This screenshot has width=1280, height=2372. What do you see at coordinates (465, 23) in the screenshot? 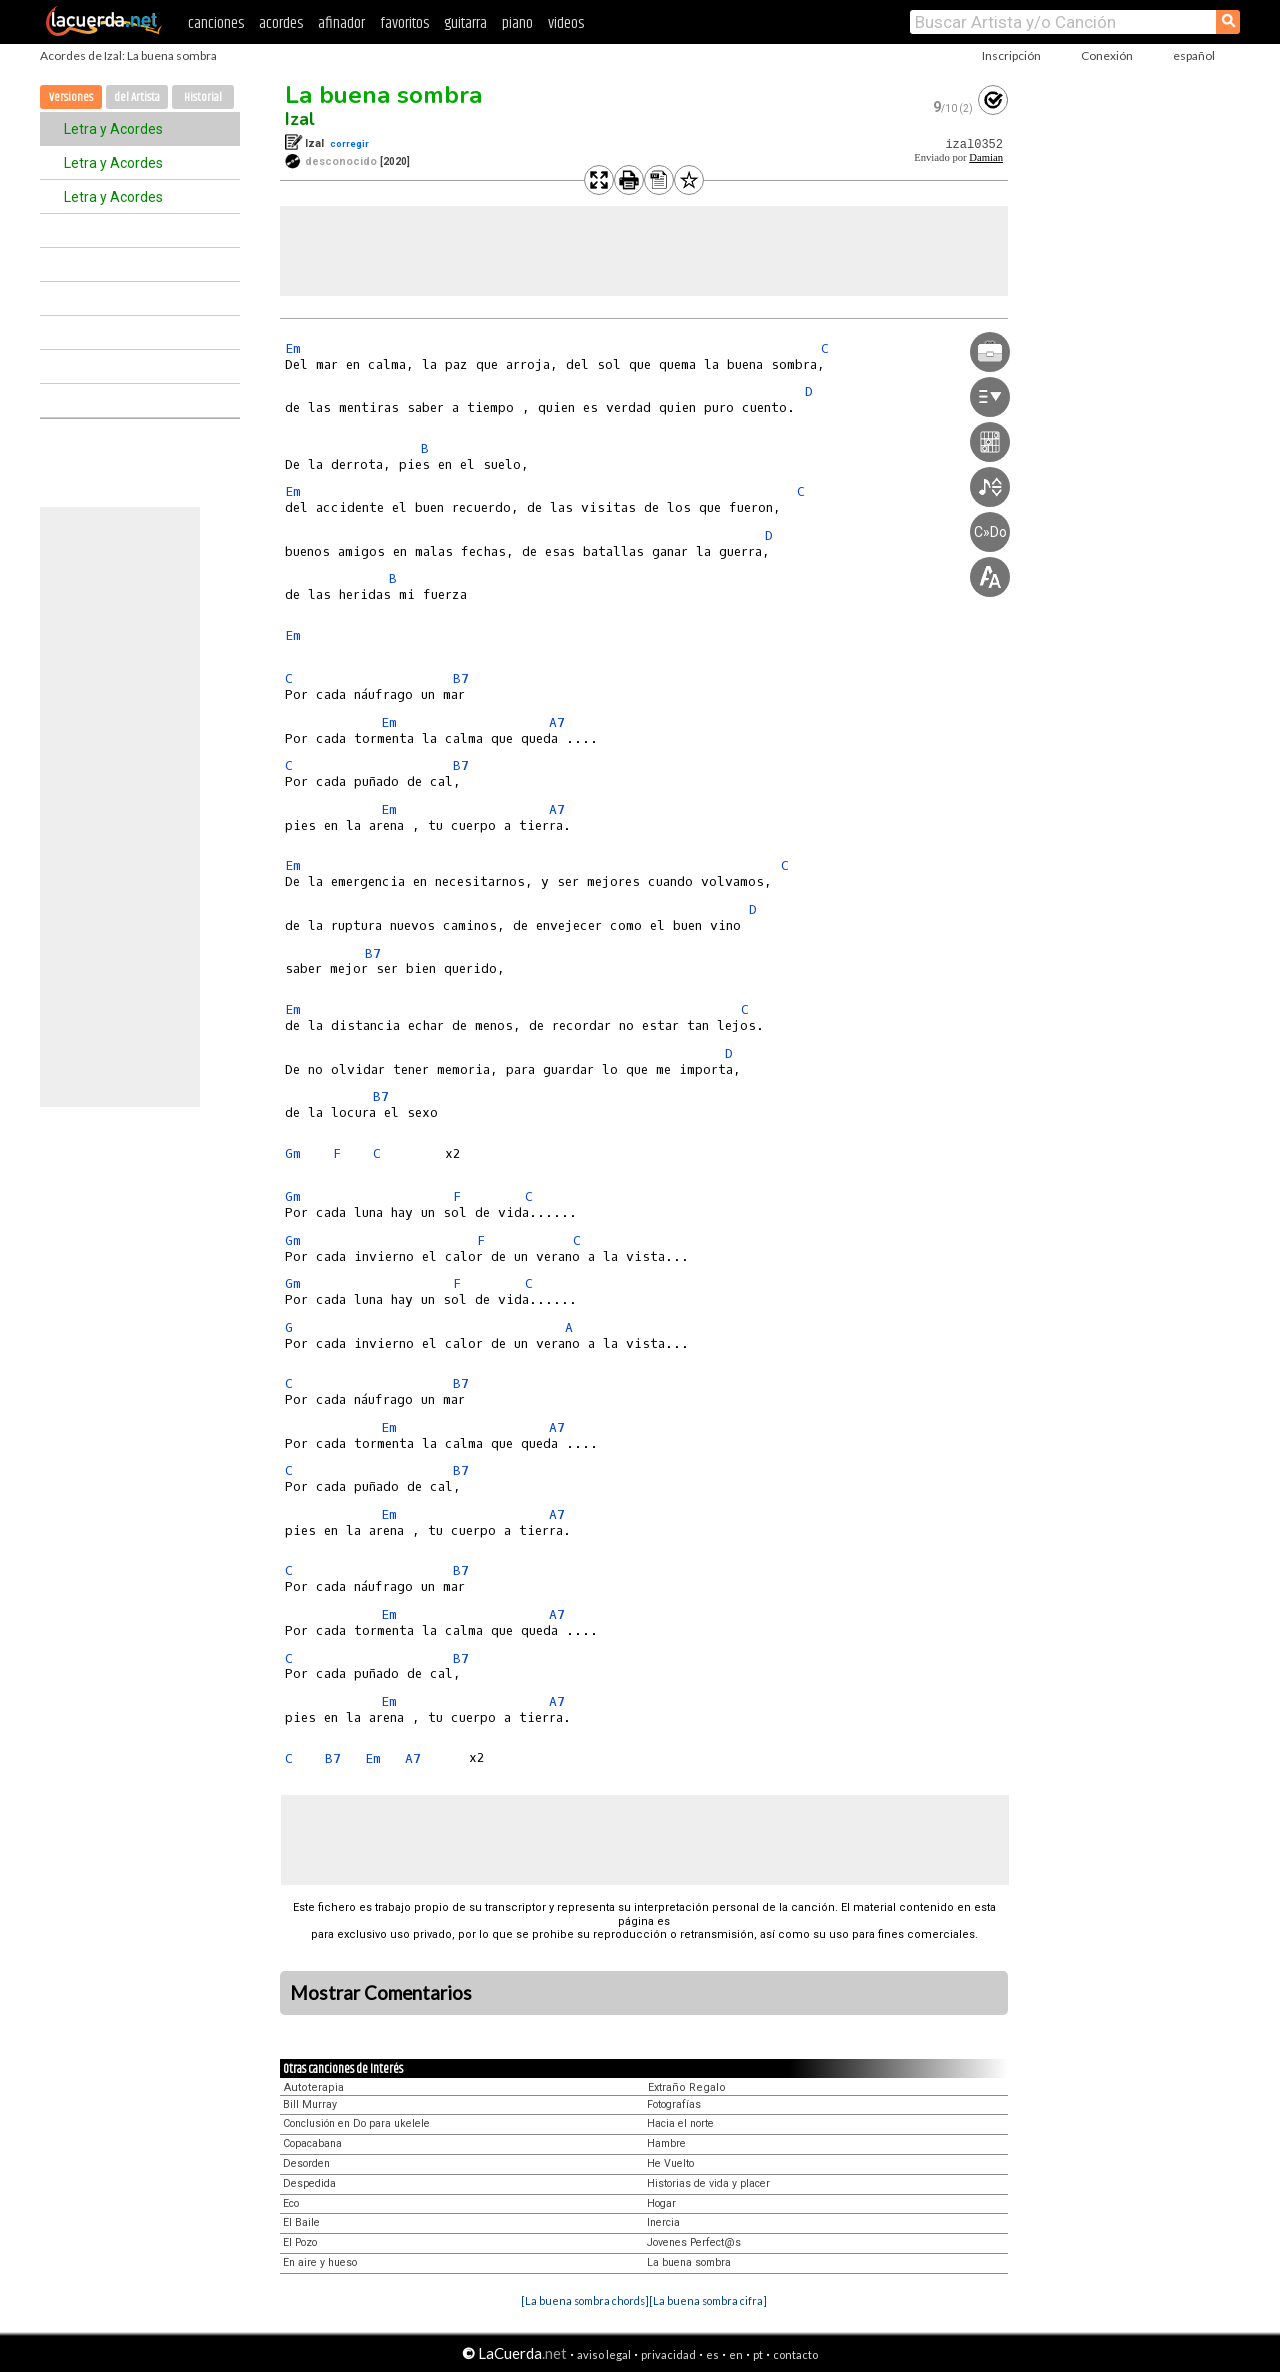
I see `guitarra` at bounding box center [465, 23].